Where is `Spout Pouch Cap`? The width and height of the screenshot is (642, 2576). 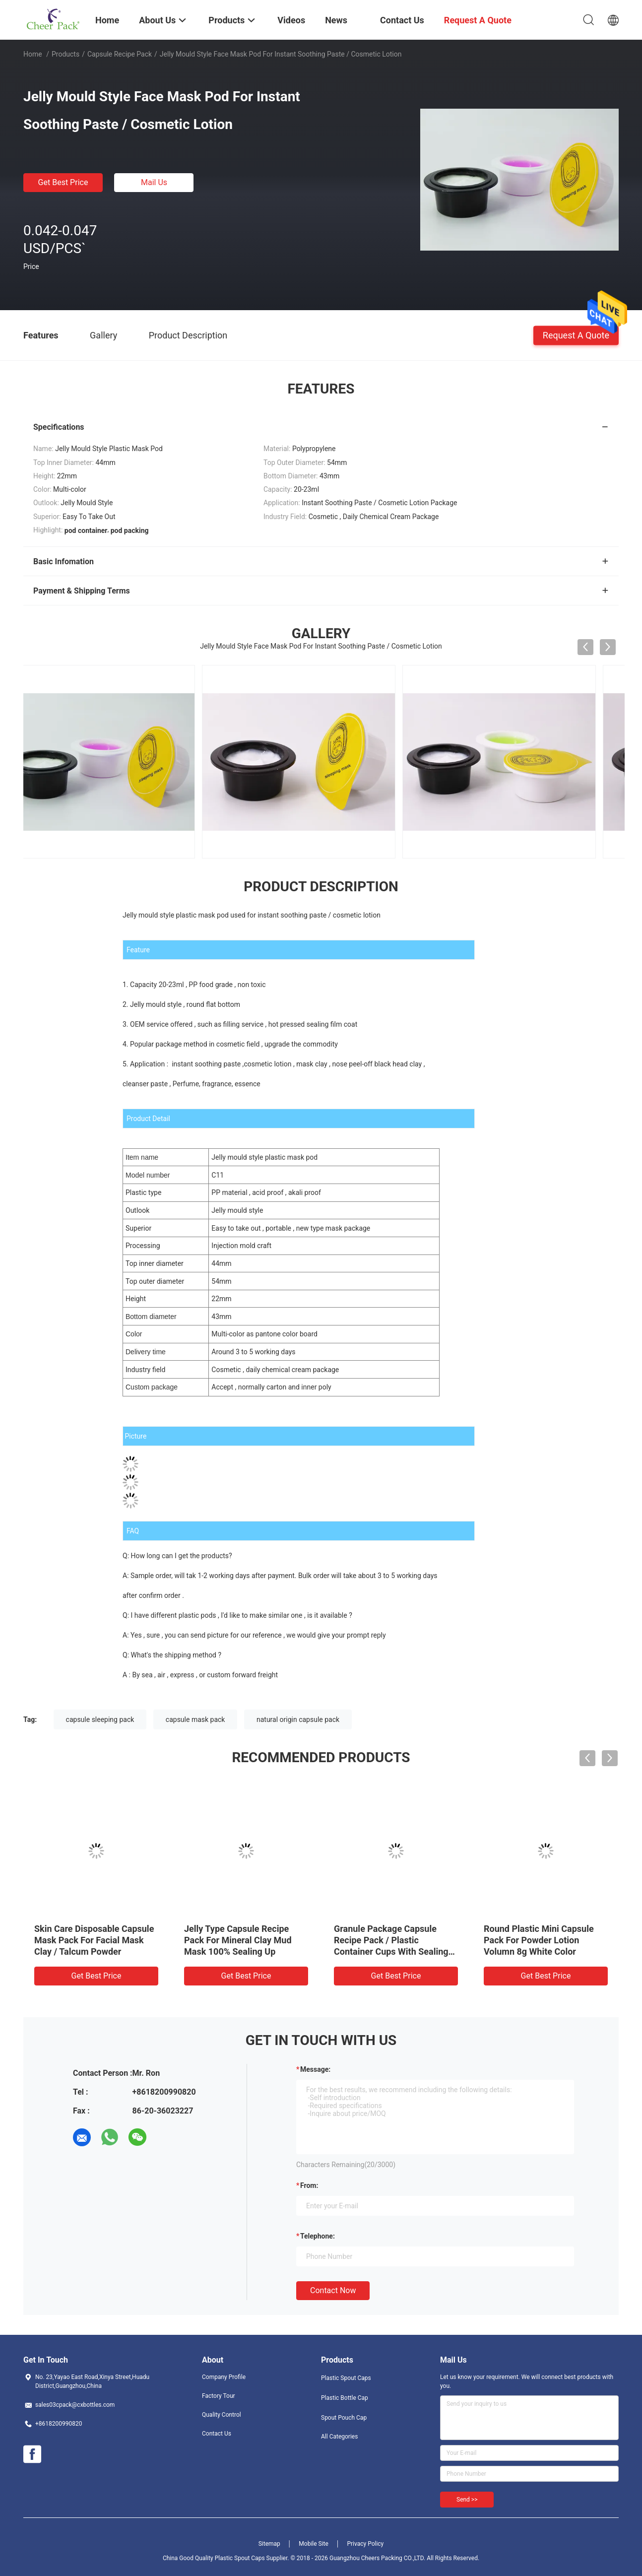 Spout Pouch Cap is located at coordinates (344, 2417).